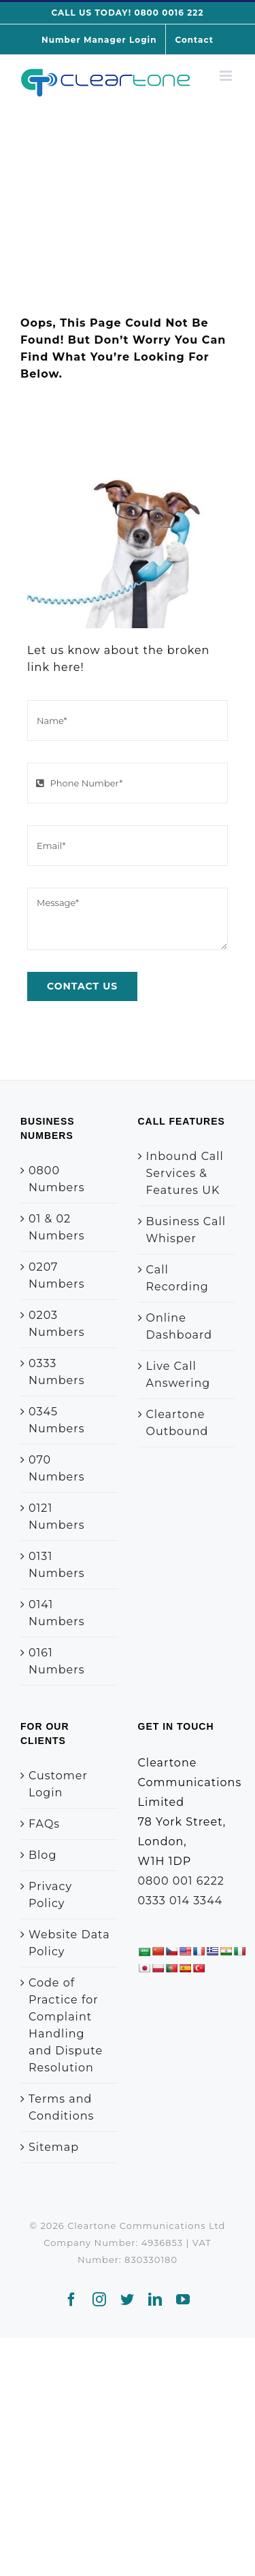 The height and width of the screenshot is (2576, 255). Describe the element at coordinates (56, 1227) in the screenshot. I see `01 & 02 Numbers` at that location.